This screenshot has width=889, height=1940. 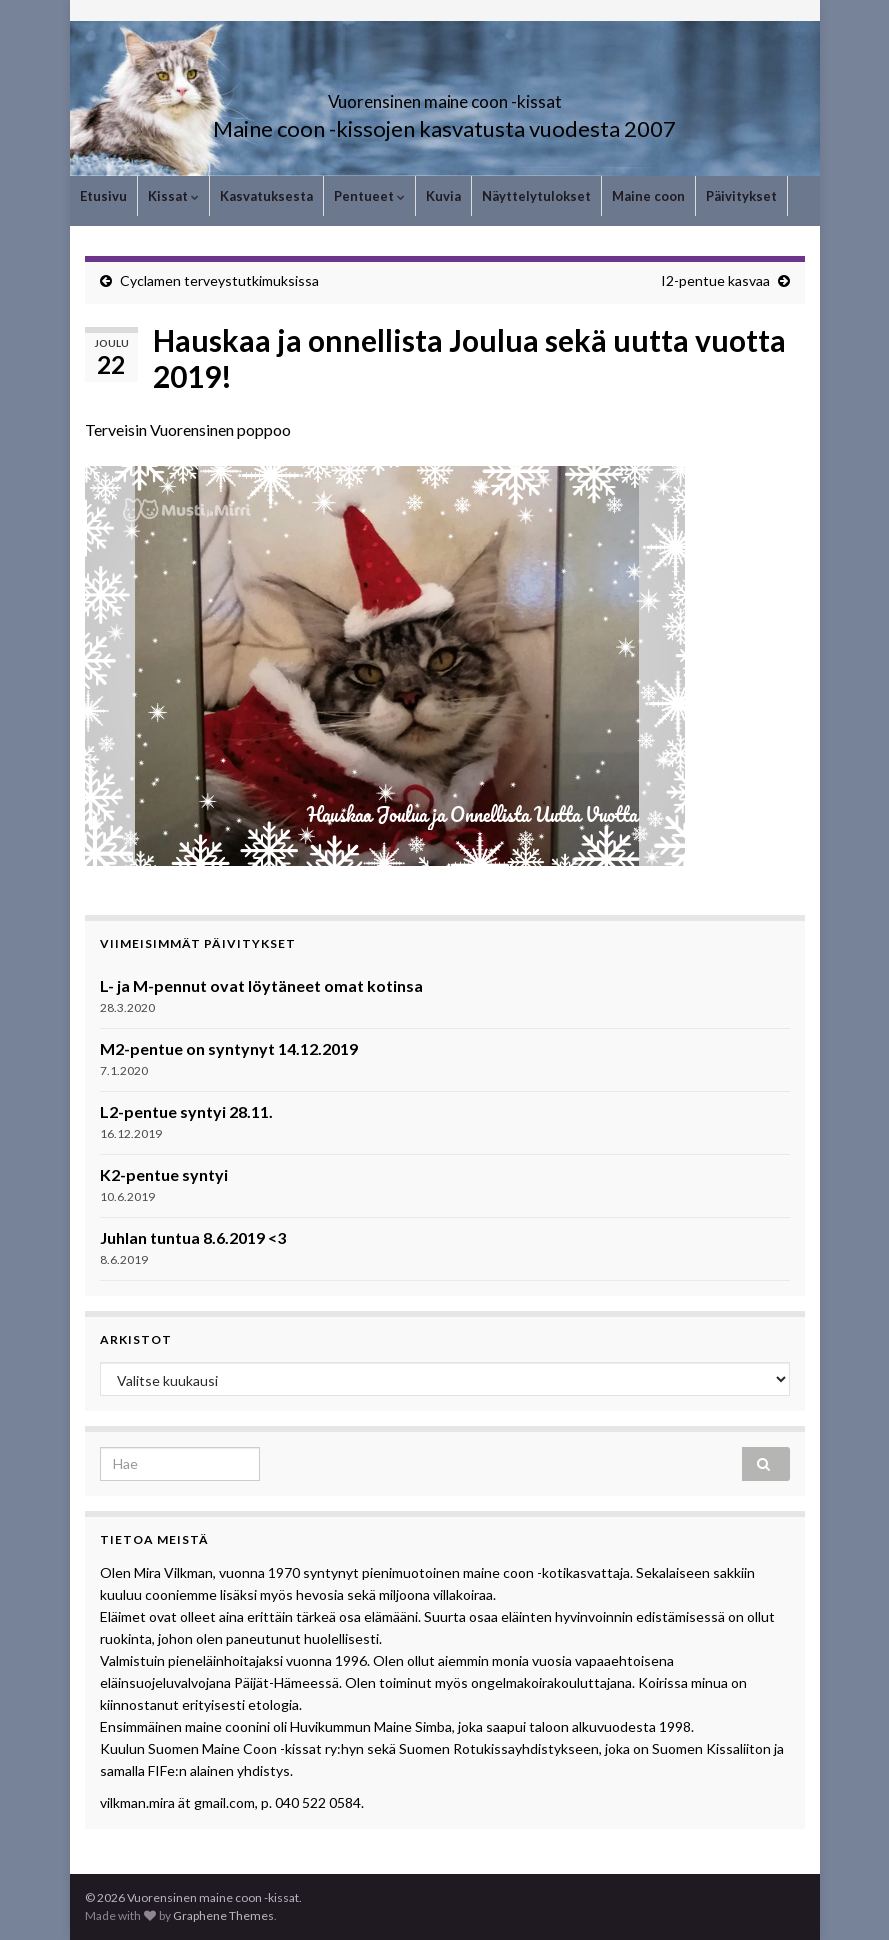 What do you see at coordinates (741, 196) in the screenshot?
I see `Päivitykset` at bounding box center [741, 196].